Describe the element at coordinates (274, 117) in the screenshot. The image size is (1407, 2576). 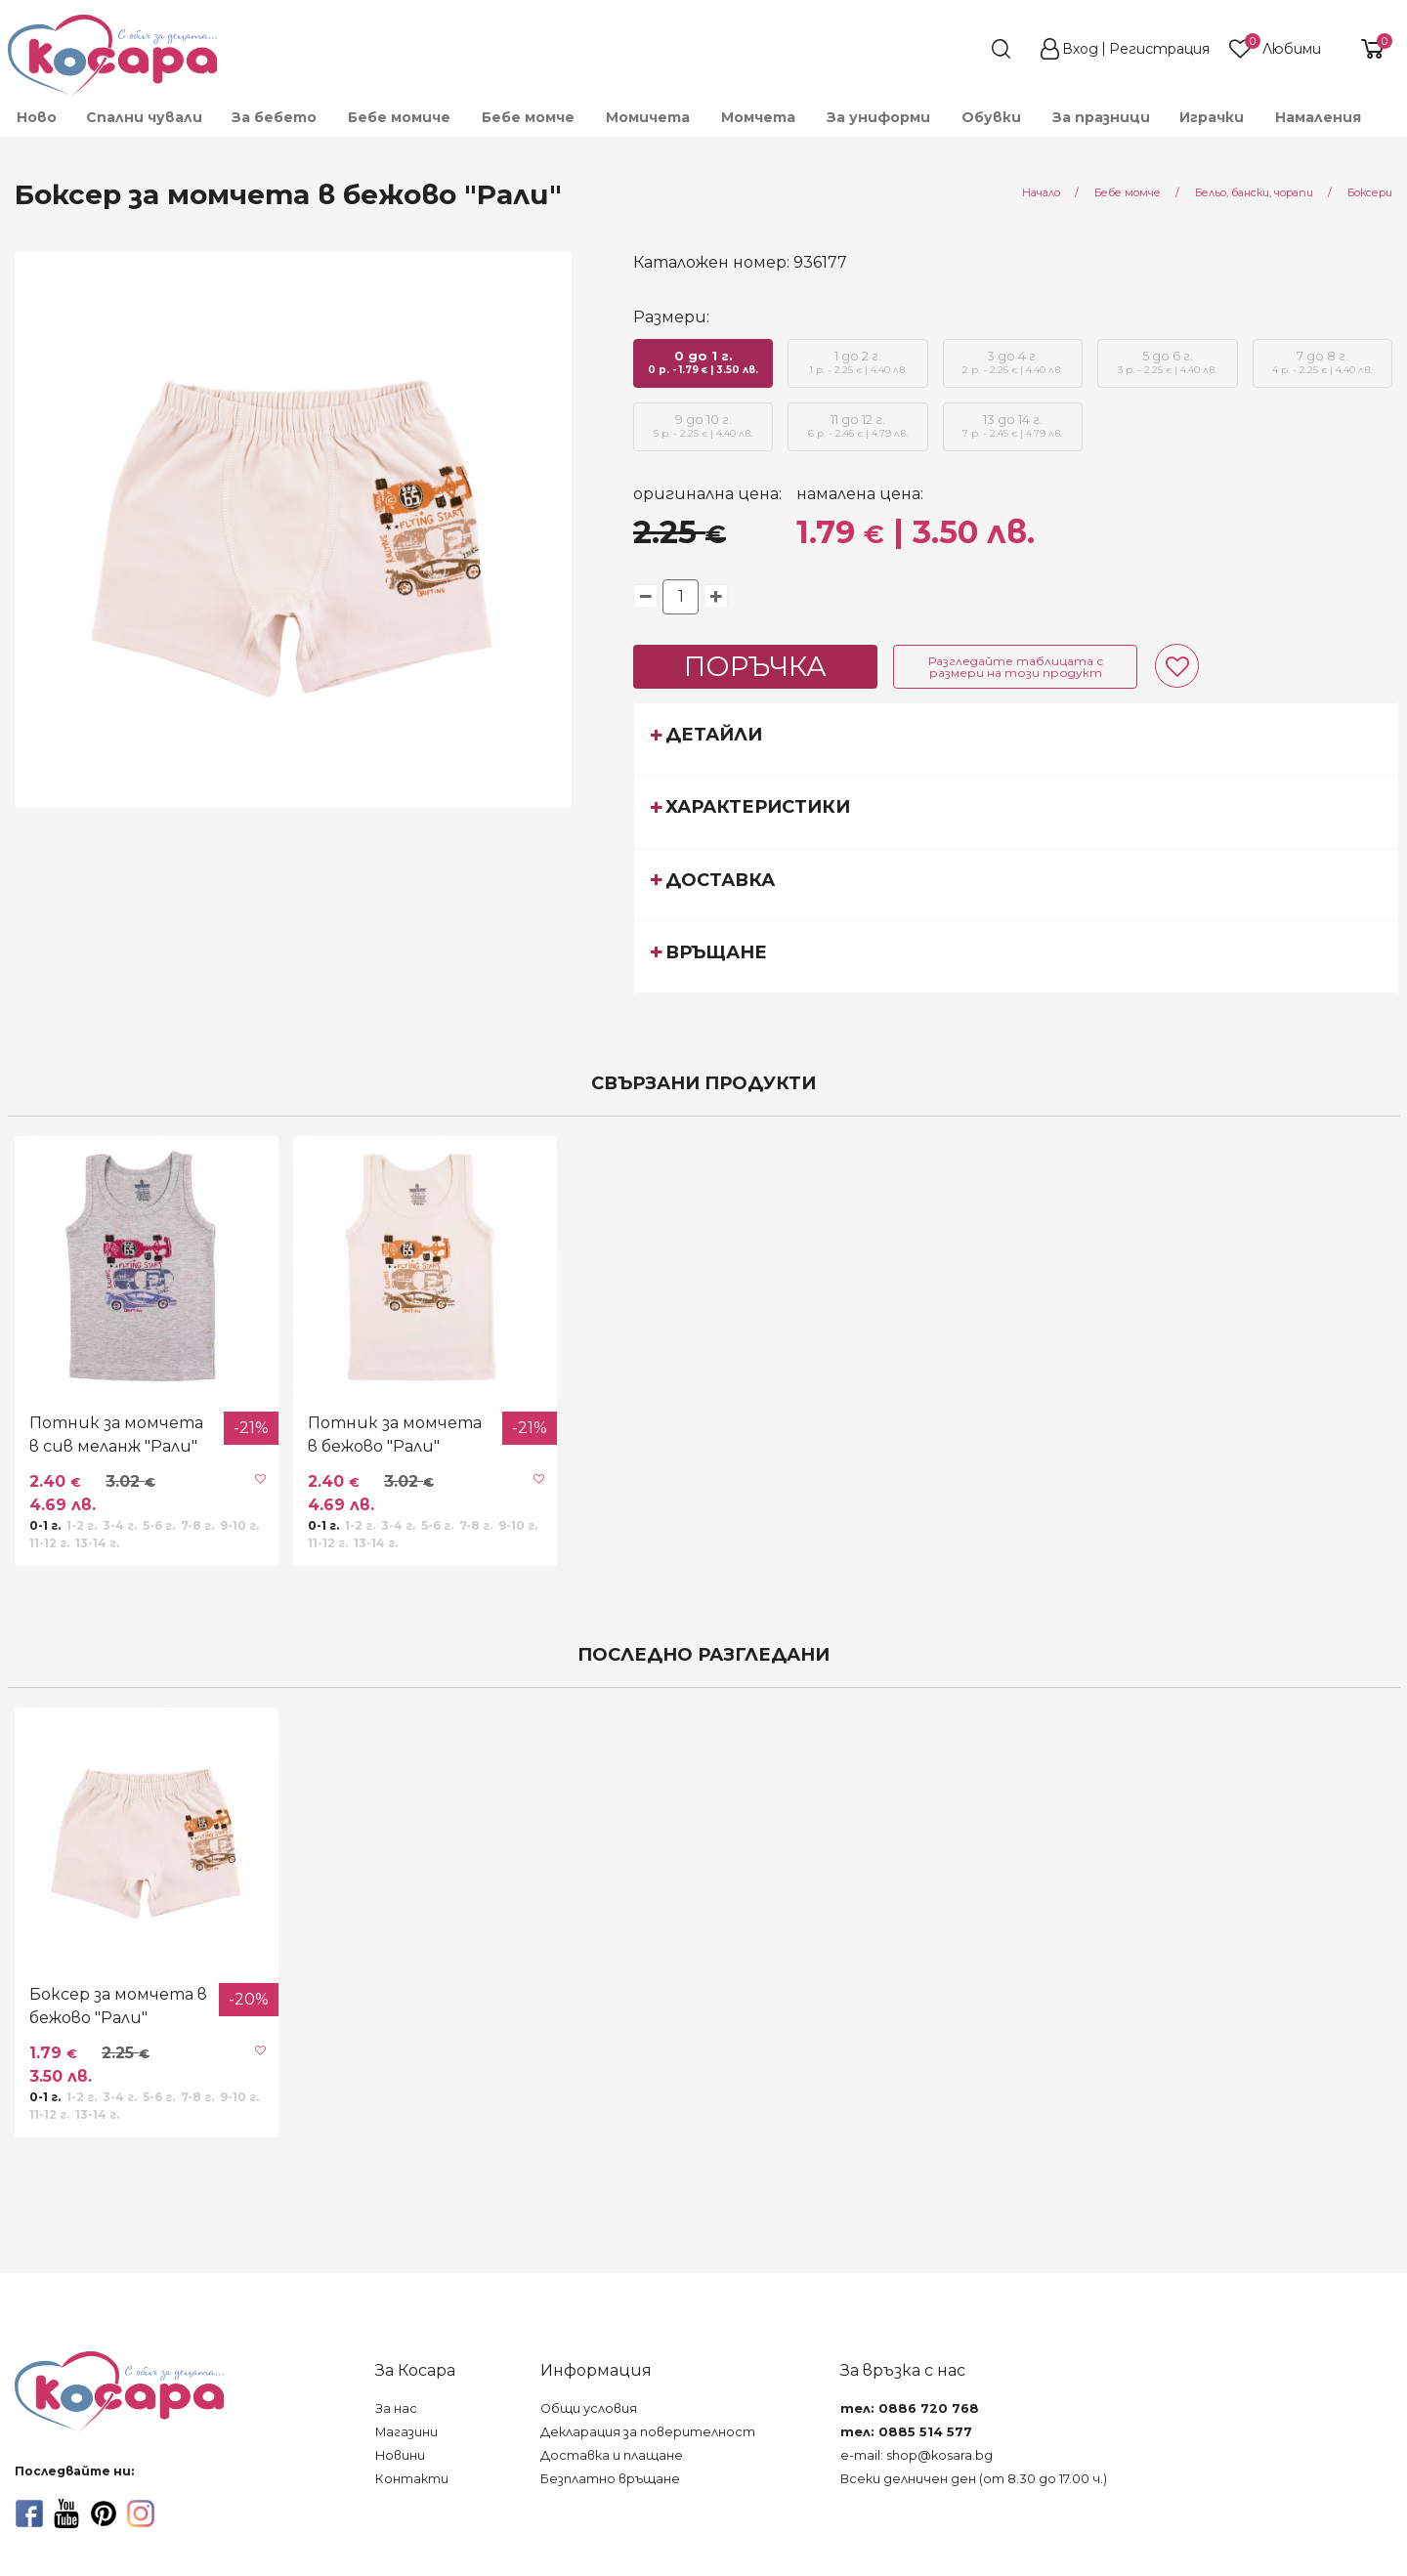
I see `За бебето` at that location.